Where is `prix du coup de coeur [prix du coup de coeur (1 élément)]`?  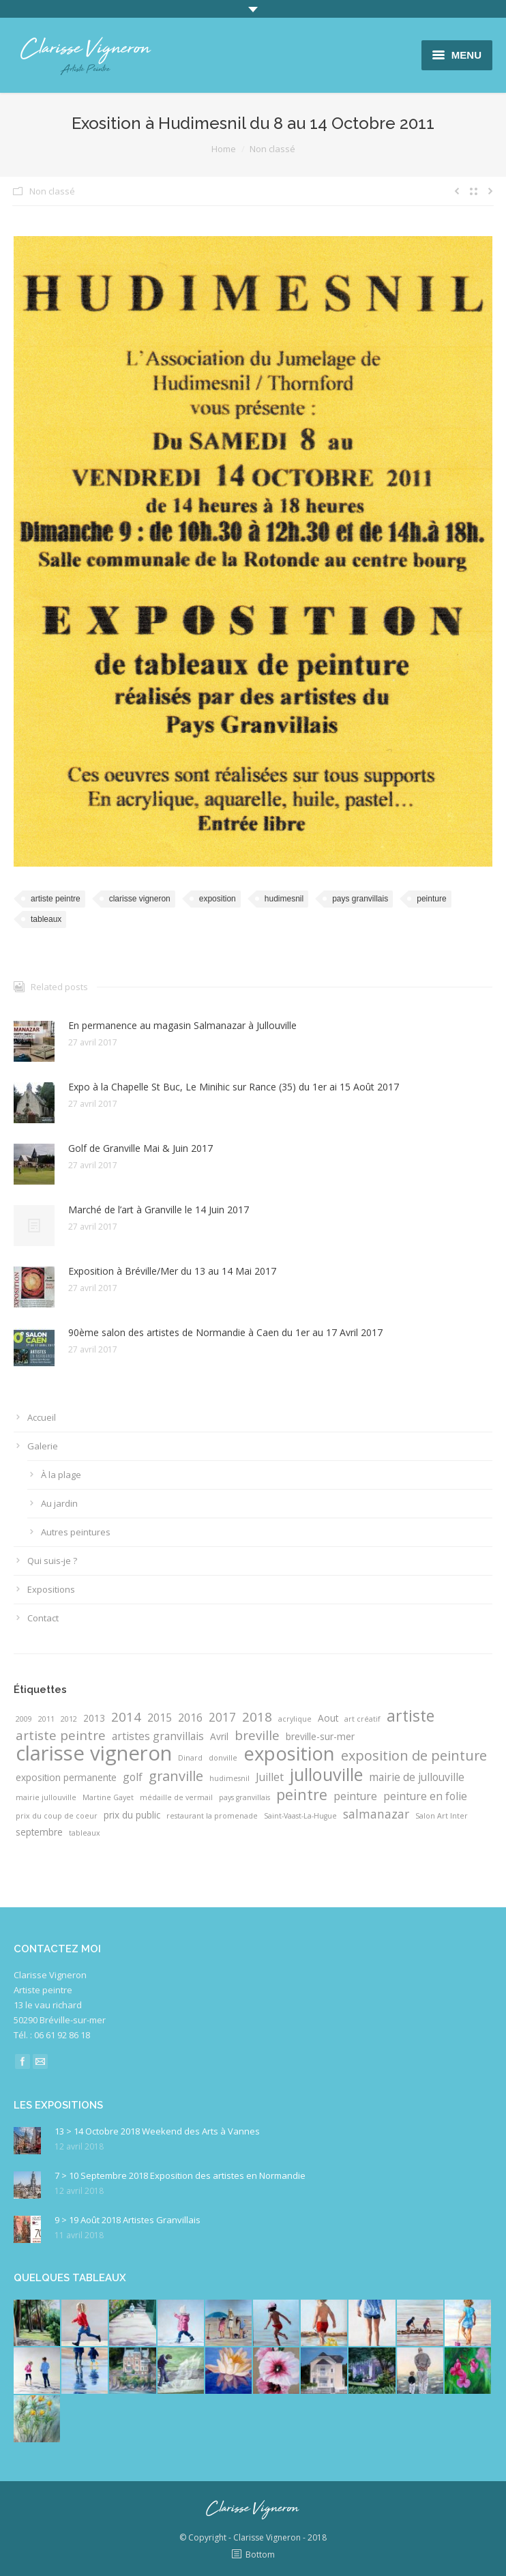
prix du coup de coeur [prix du coup de coeur (1 élément)] is located at coordinates (57, 1816).